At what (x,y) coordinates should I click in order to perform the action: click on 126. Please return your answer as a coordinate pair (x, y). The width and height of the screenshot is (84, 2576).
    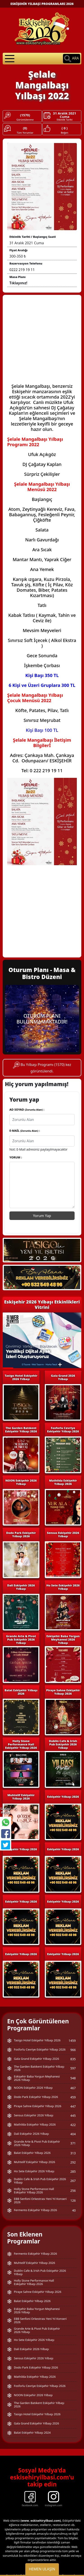
    Looking at the image, I should click on (73, 2200).